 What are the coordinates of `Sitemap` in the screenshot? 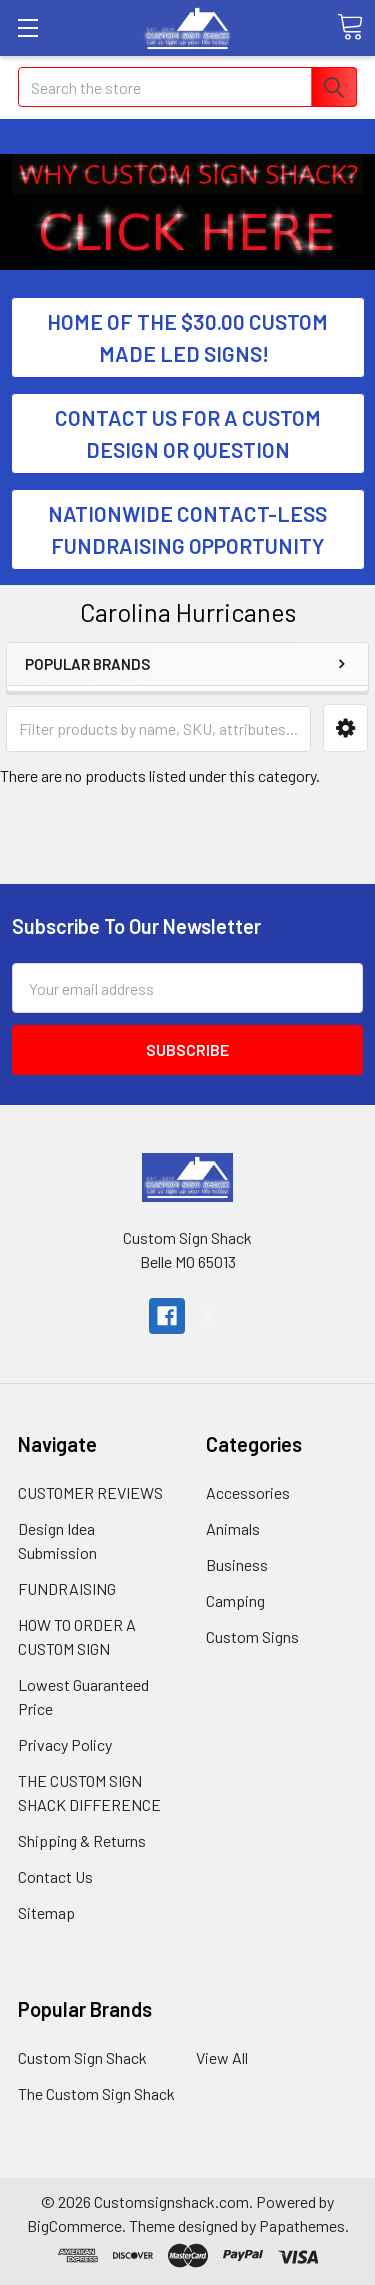 It's located at (46, 1912).